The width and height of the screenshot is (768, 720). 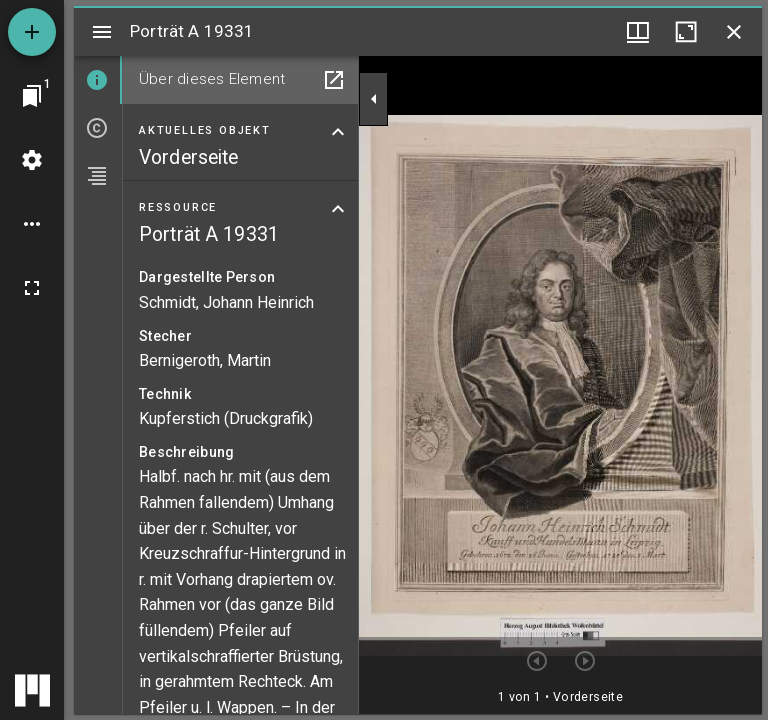 I want to click on [tab], so click(x=98, y=80).